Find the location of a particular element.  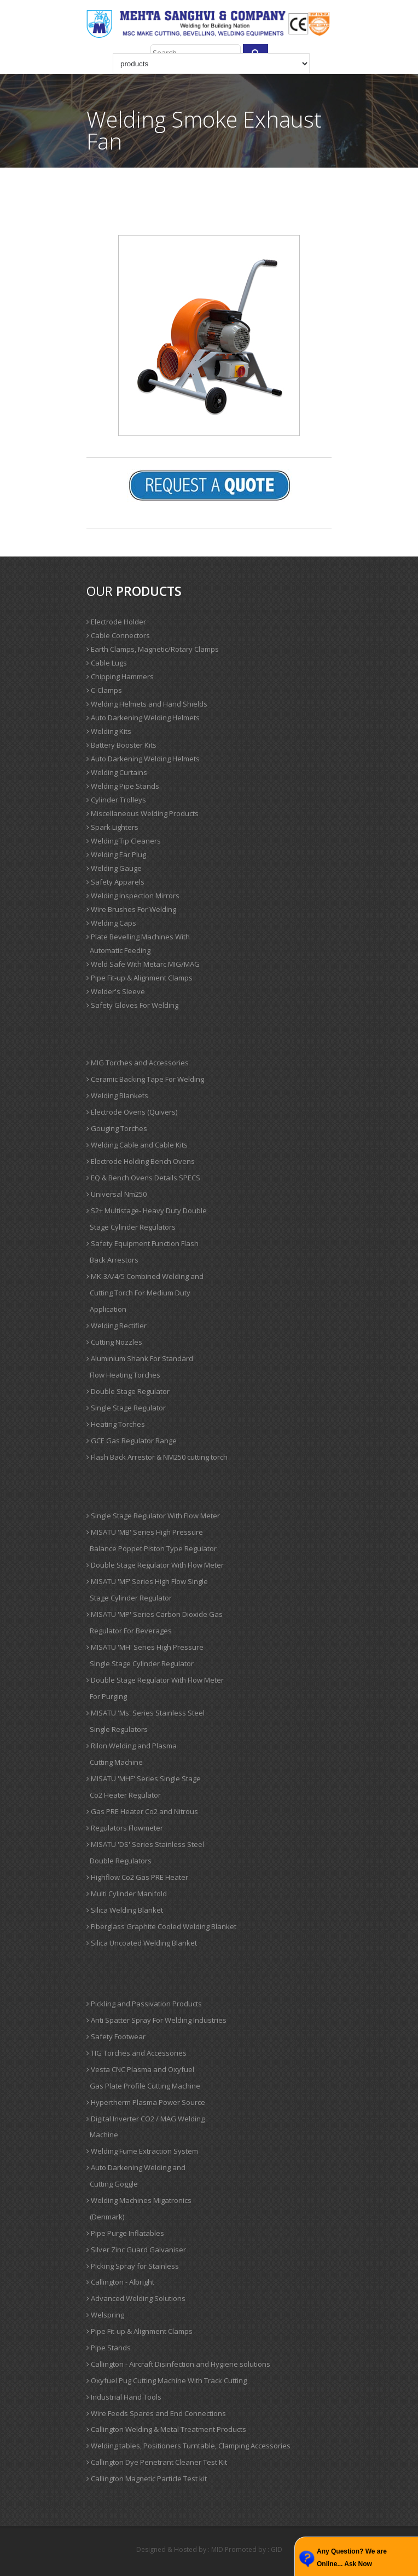

Welding Rectifier is located at coordinates (116, 1325).